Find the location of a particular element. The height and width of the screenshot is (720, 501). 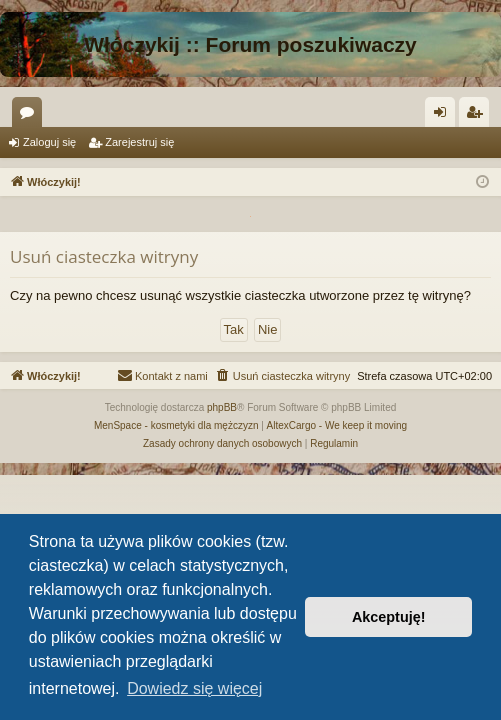

Zarejestruj się is located at coordinates (139, 142).